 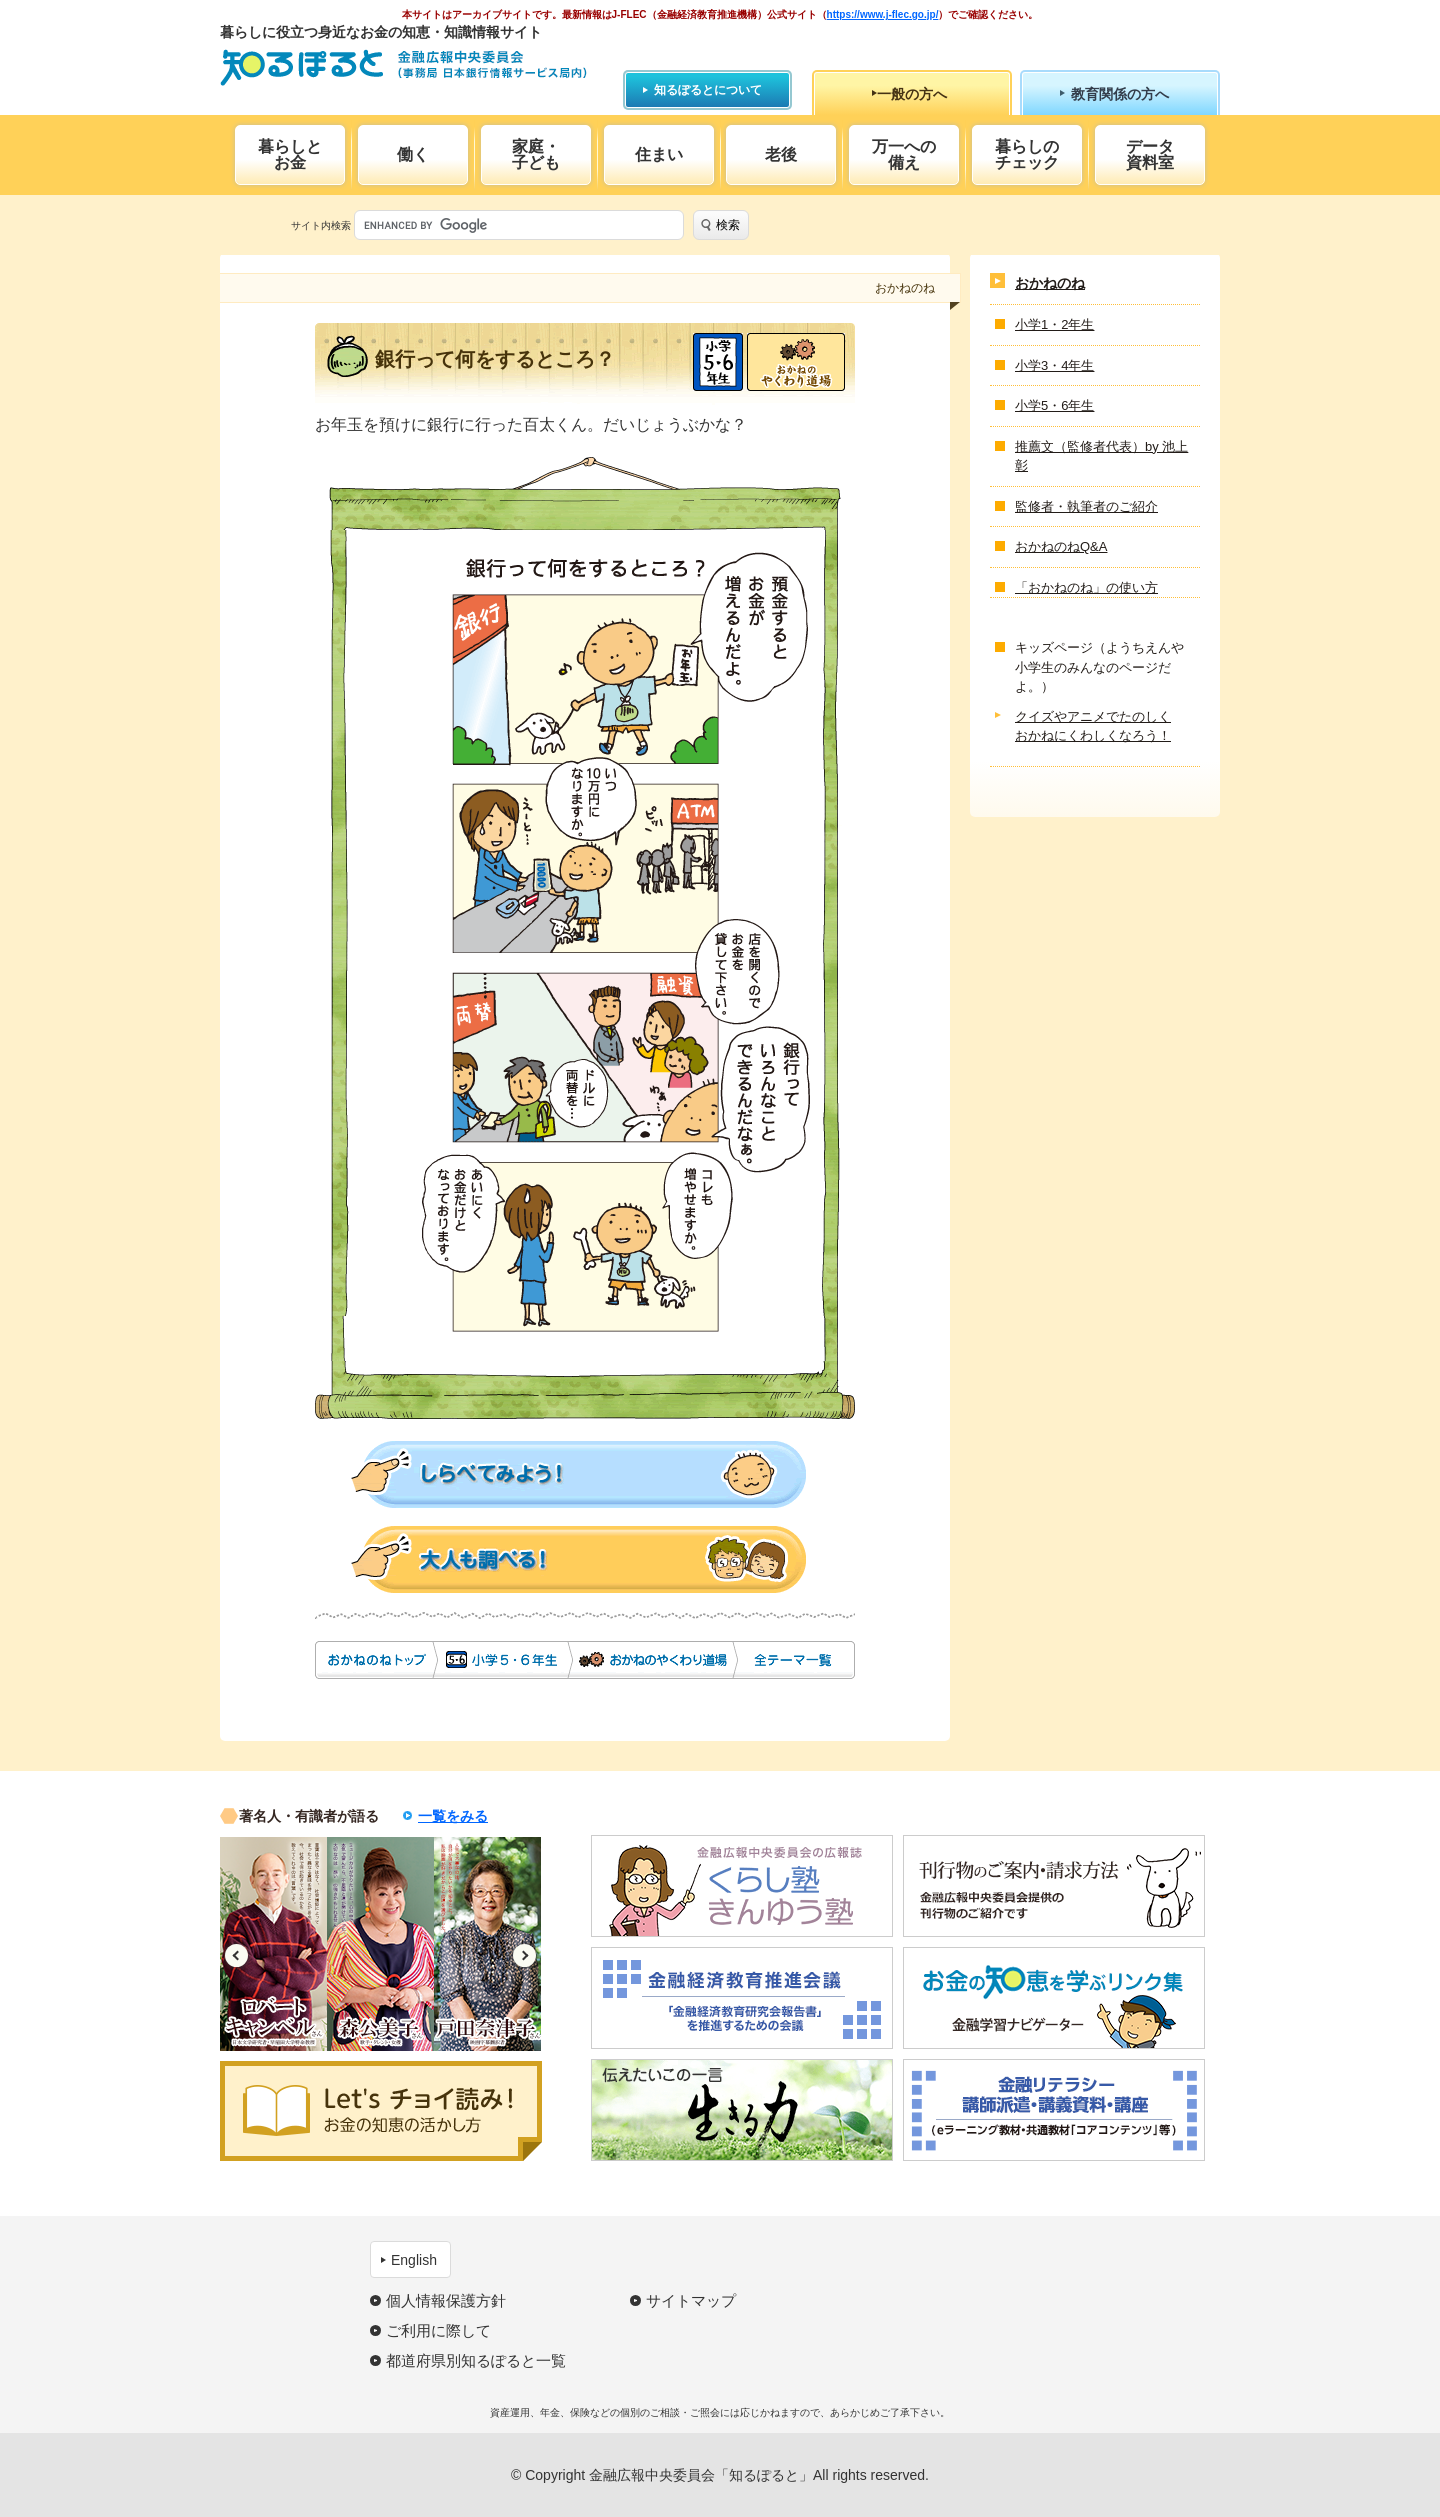 I want to click on https://www.j-flec.go.jp/, so click(x=883, y=14).